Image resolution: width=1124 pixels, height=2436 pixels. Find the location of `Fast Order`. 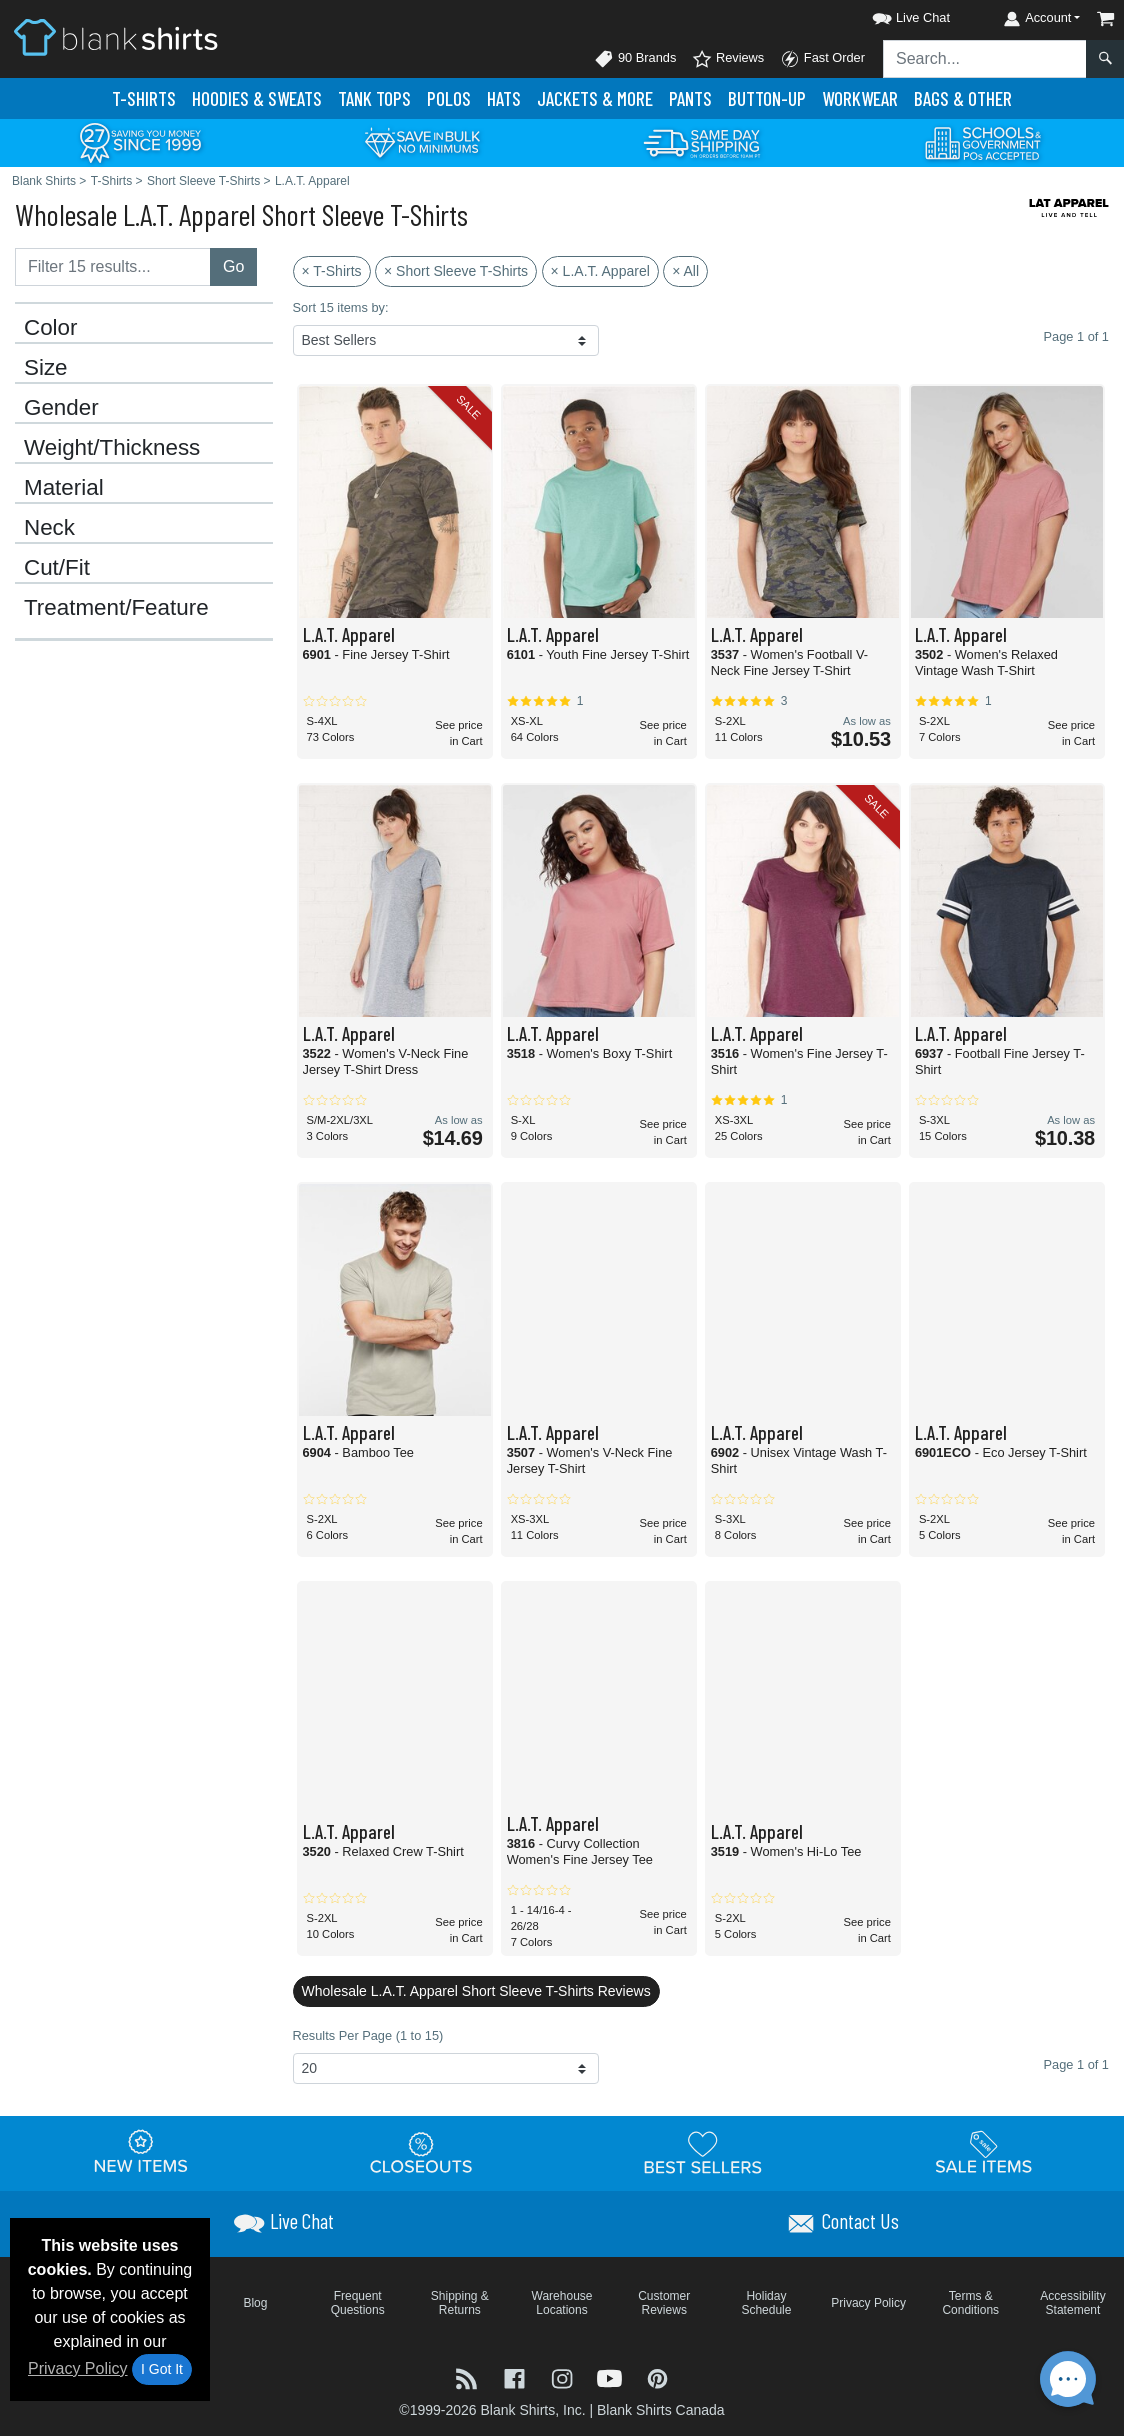

Fast Order is located at coordinates (822, 59).